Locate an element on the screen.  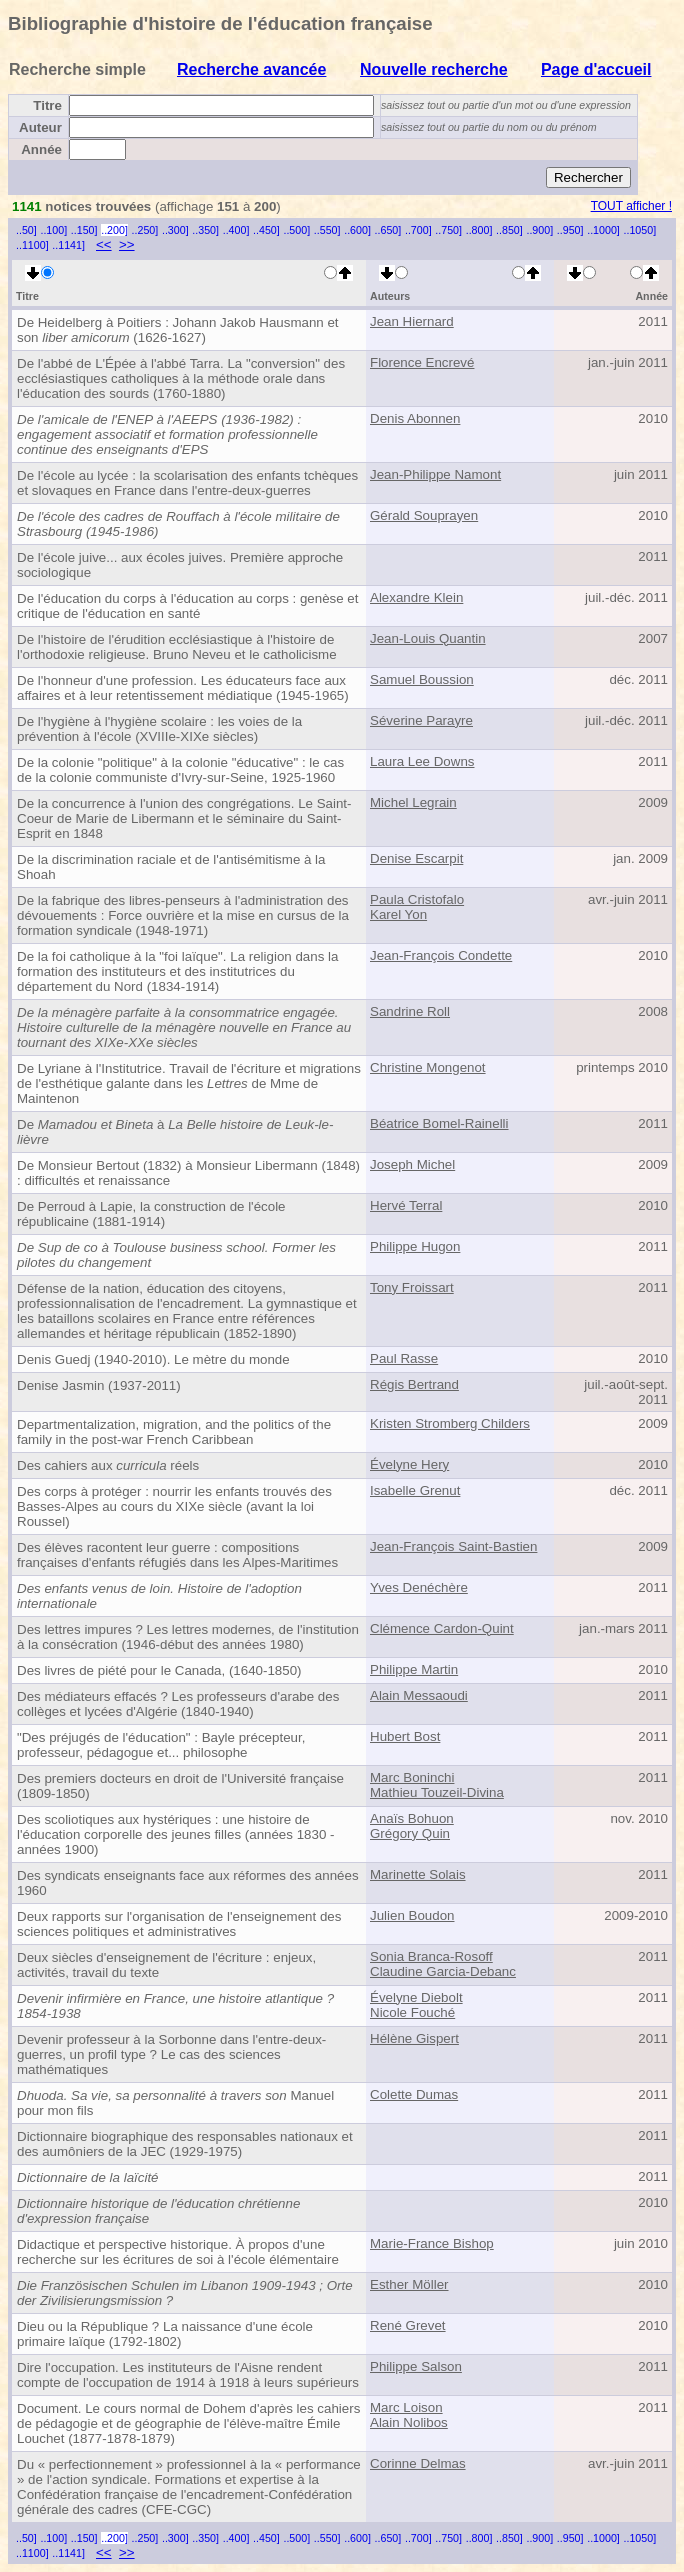
Des livres de piété pour le Canada, (1640-1850) is located at coordinates (159, 1670).